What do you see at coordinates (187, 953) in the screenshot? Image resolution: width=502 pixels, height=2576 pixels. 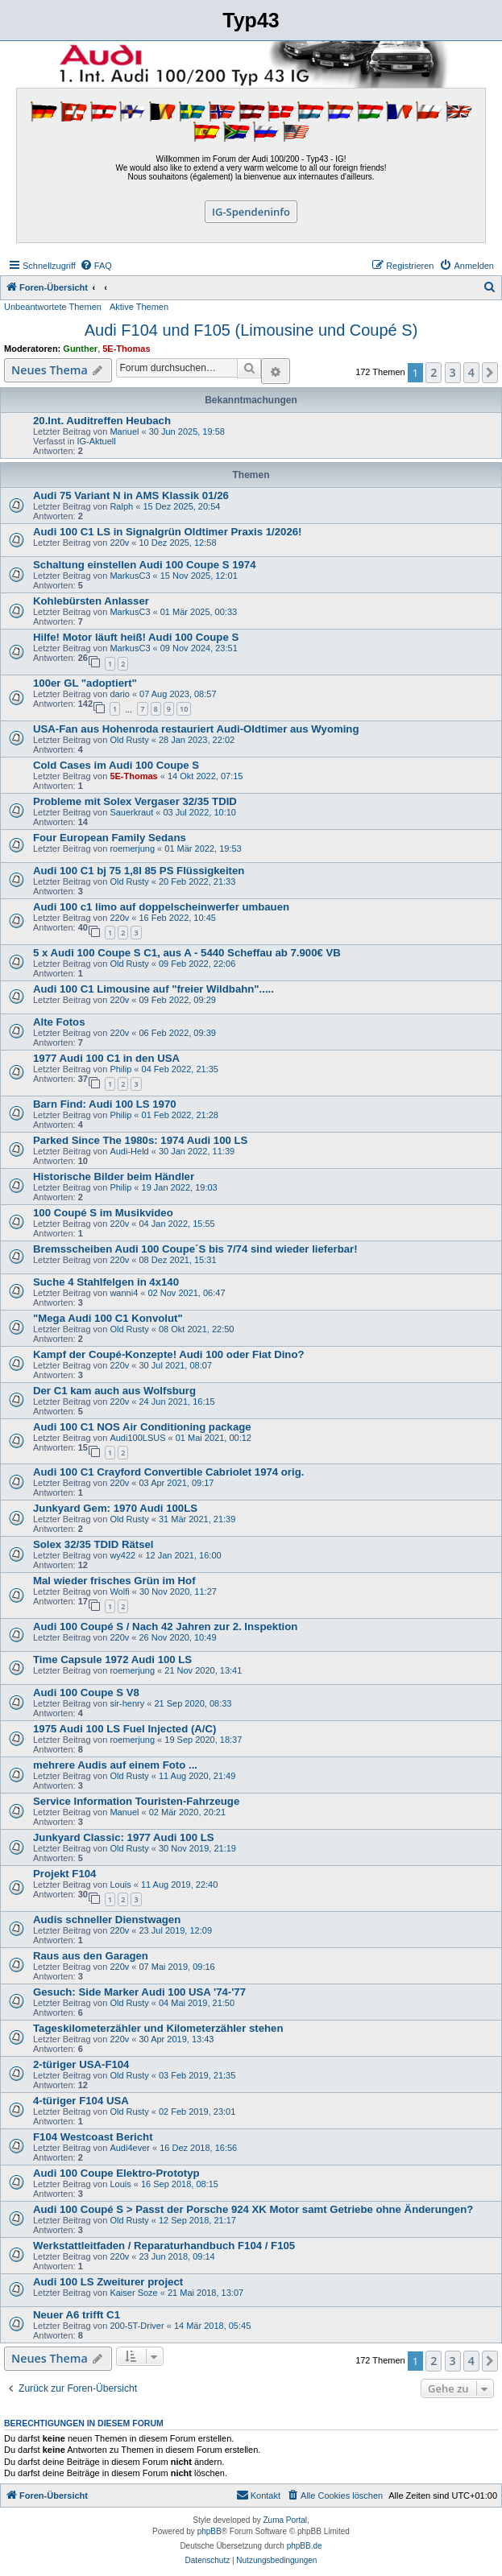 I see `5 x Audi 100 Coupe S C1, aus A - 5440 Scheffau ab 7.900€ VB` at bounding box center [187, 953].